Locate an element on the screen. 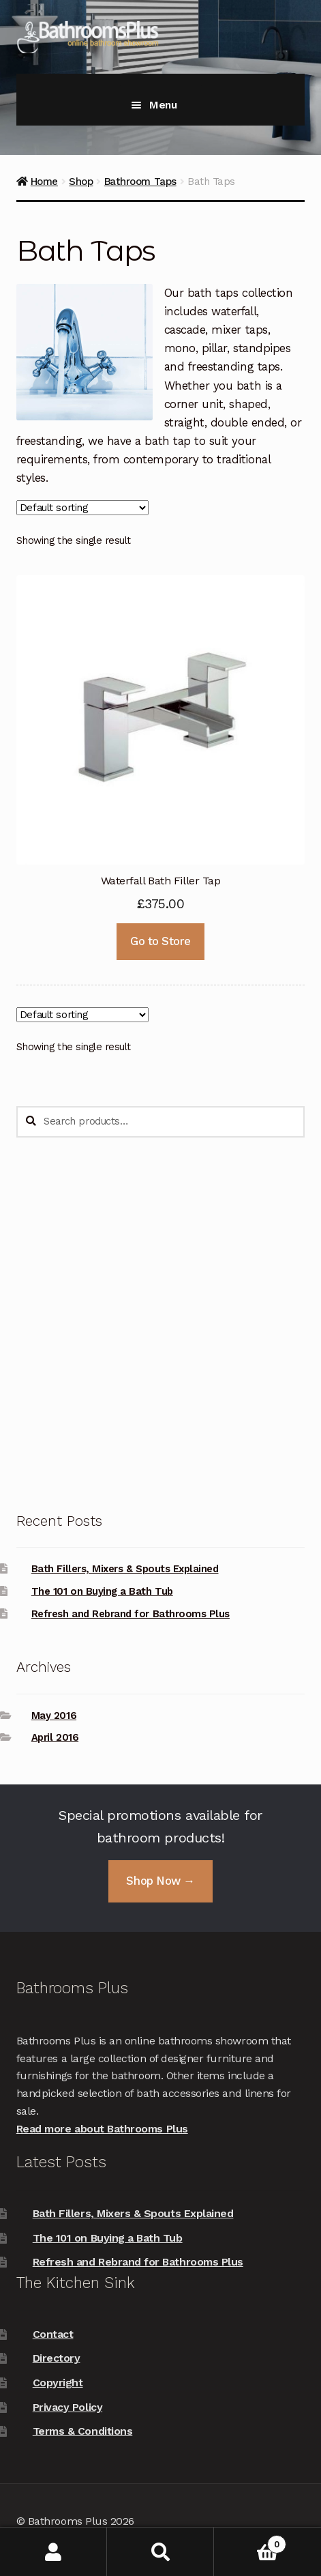  Home is located at coordinates (44, 181).